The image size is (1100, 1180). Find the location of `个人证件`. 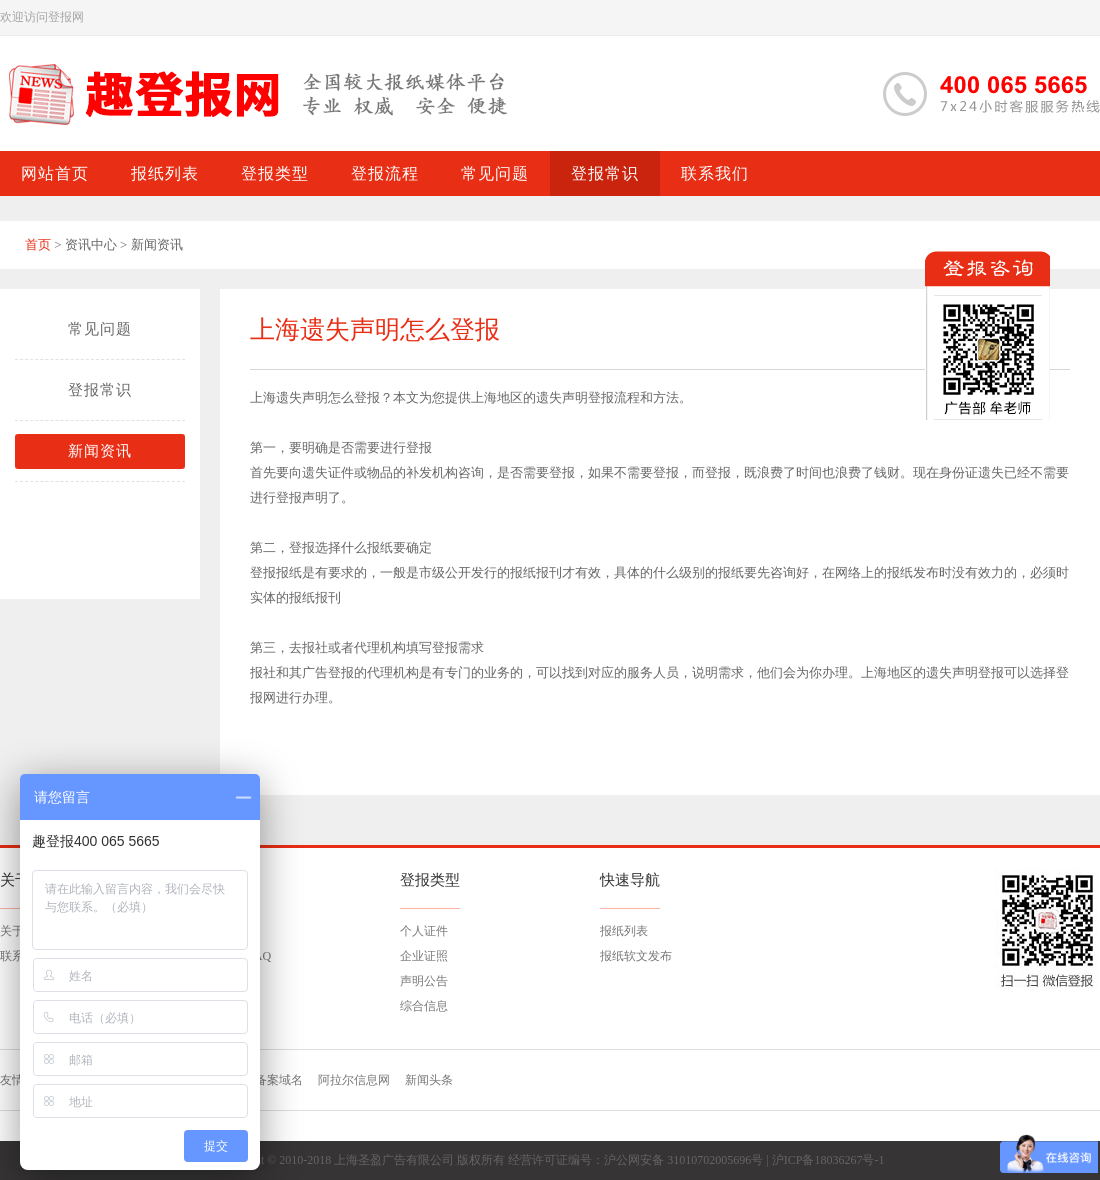

个人证件 is located at coordinates (424, 931).